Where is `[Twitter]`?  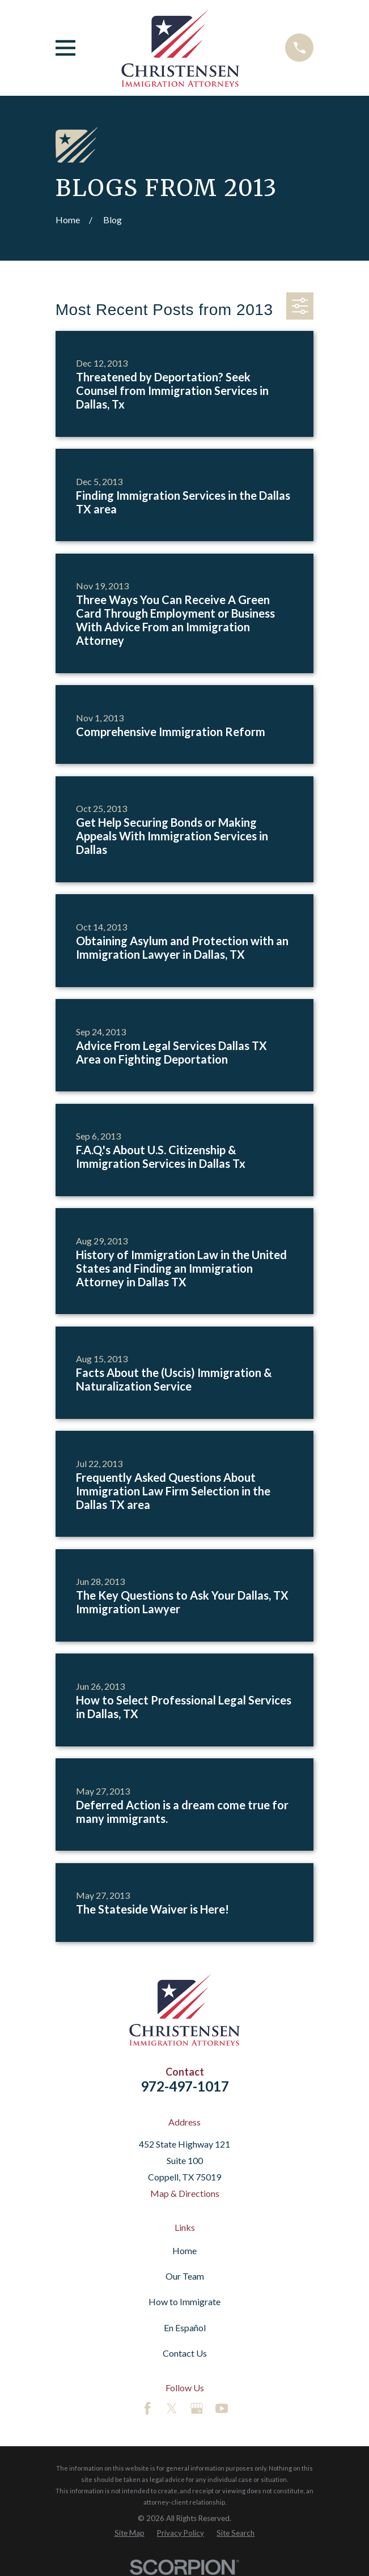 [Twitter] is located at coordinates (172, 2408).